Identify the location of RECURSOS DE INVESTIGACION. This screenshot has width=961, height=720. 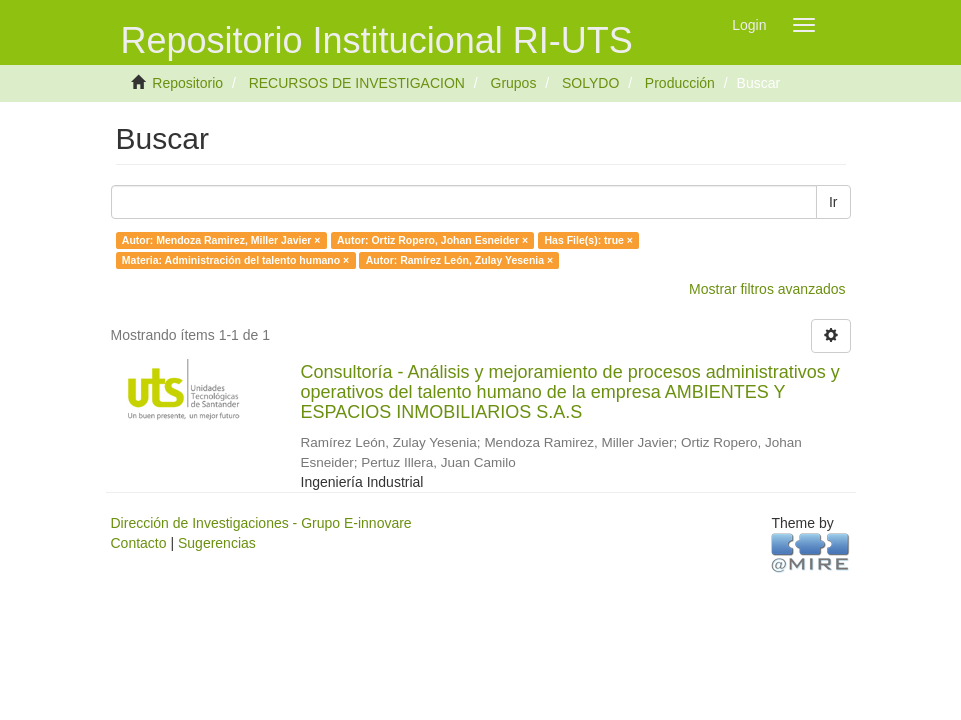
(357, 83).